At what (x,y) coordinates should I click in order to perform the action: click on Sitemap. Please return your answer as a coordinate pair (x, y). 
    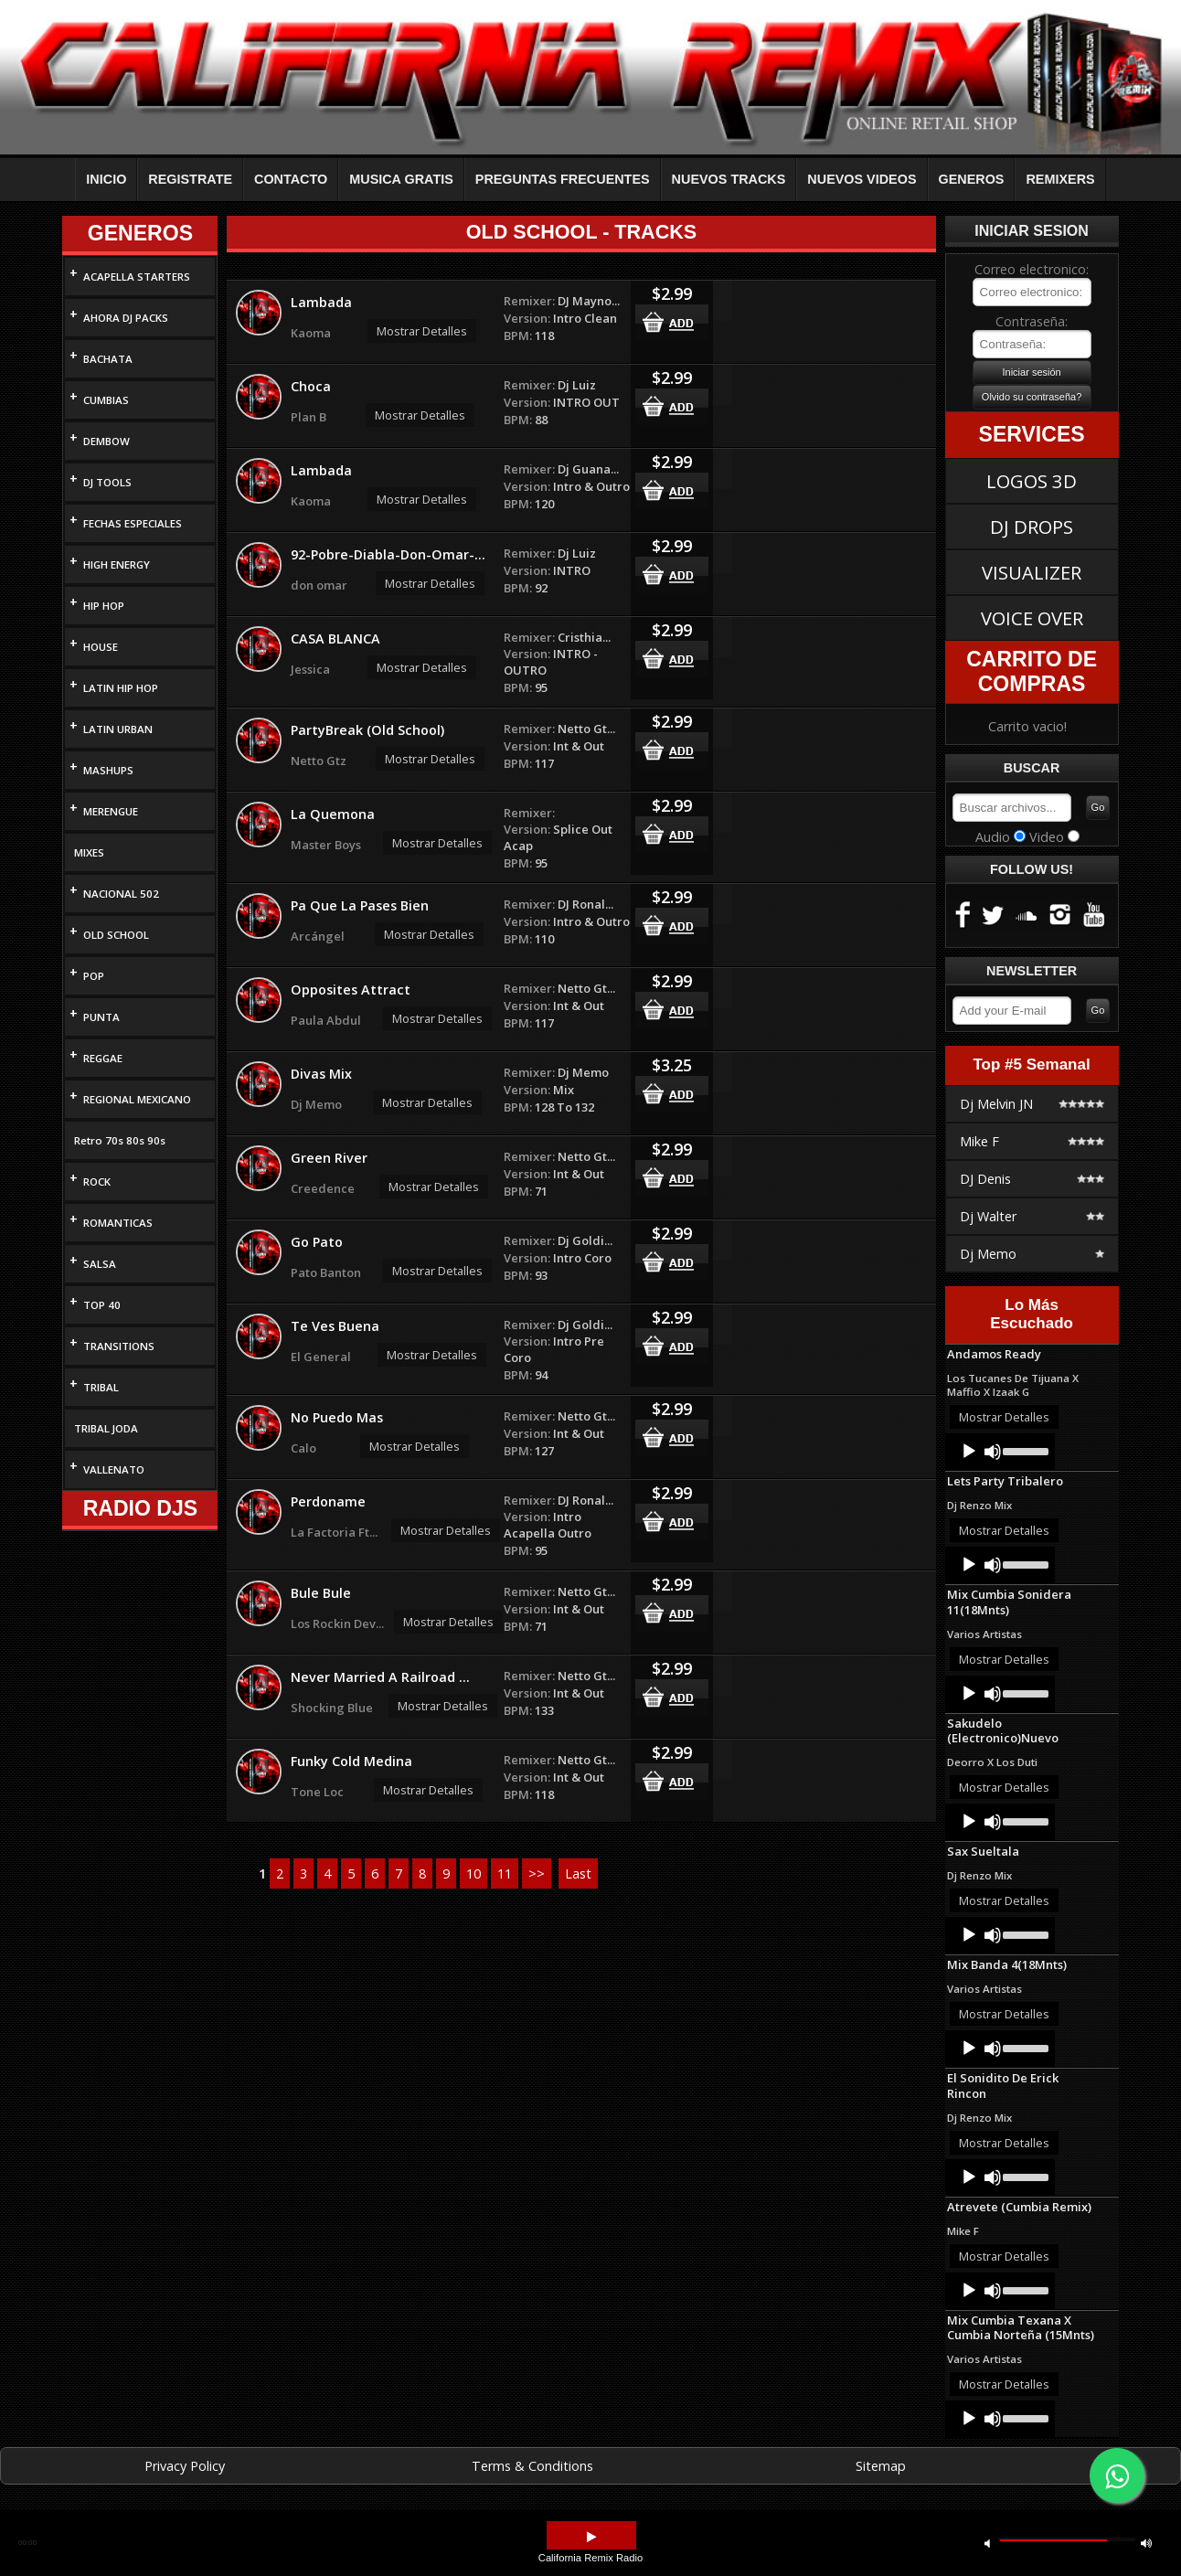
    Looking at the image, I should click on (881, 2466).